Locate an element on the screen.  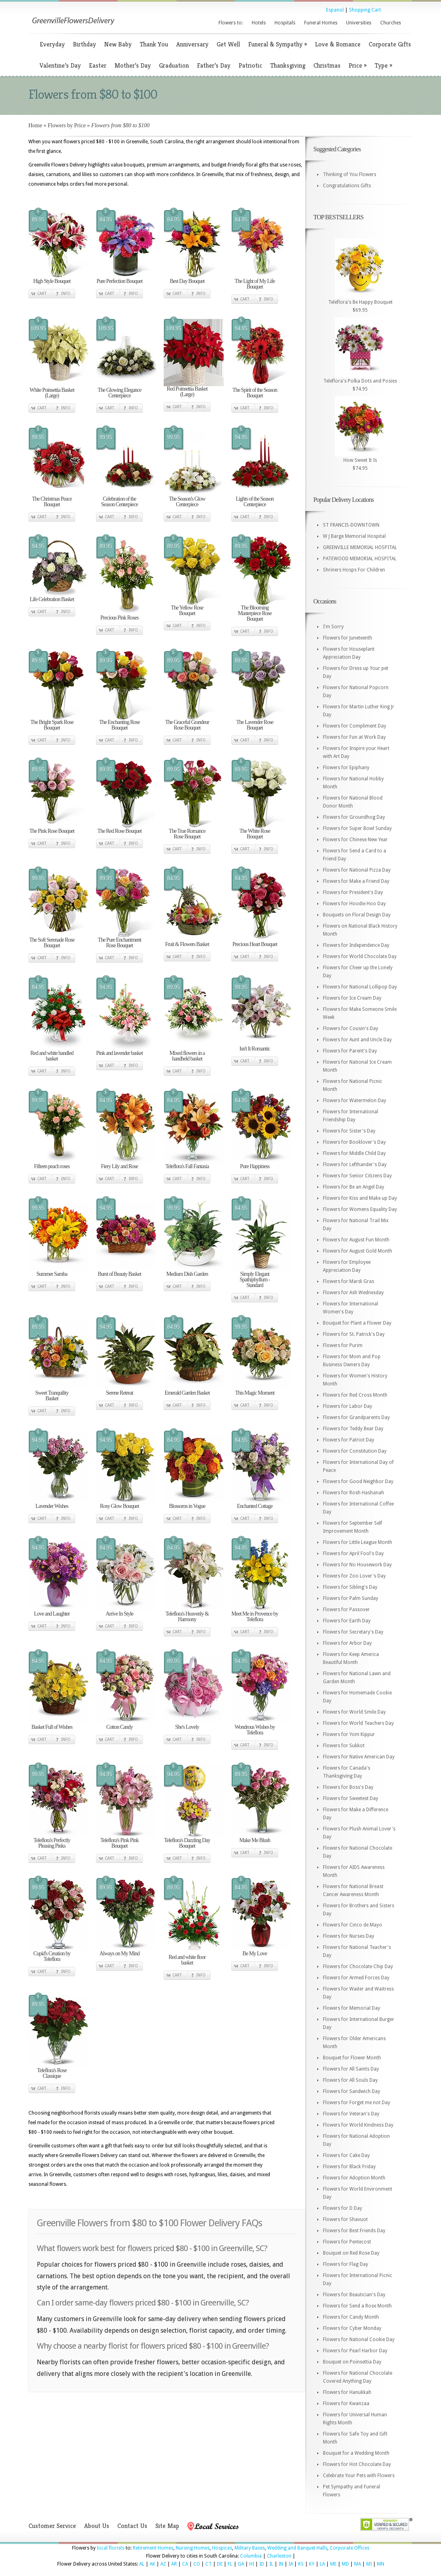
Flowers for No Housework Day is located at coordinates (357, 1565).